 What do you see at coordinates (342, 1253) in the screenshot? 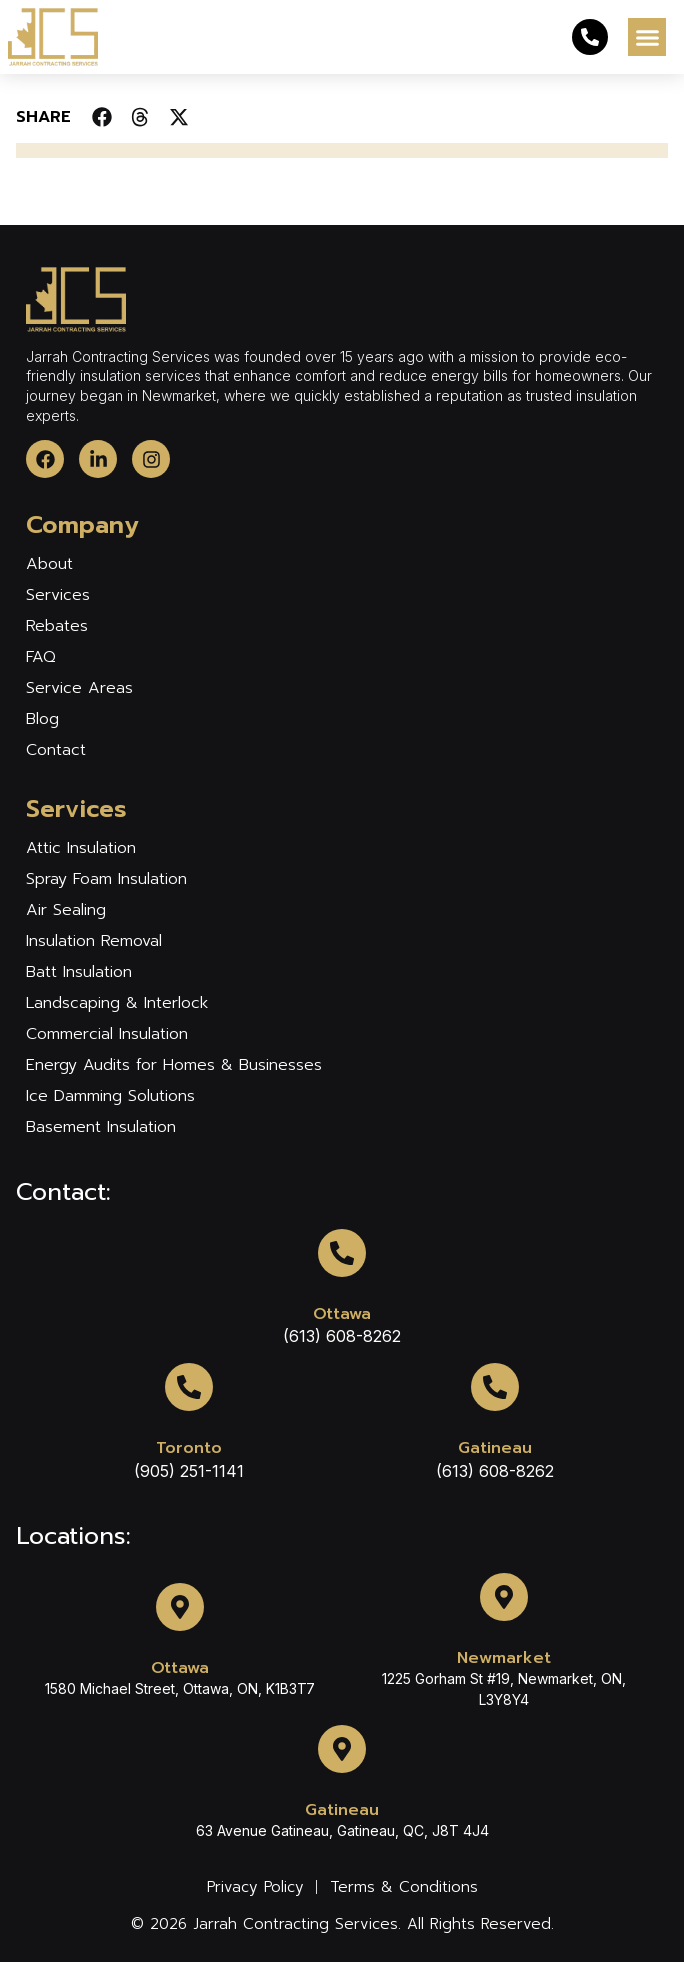
I see `[Ottawa]` at bounding box center [342, 1253].